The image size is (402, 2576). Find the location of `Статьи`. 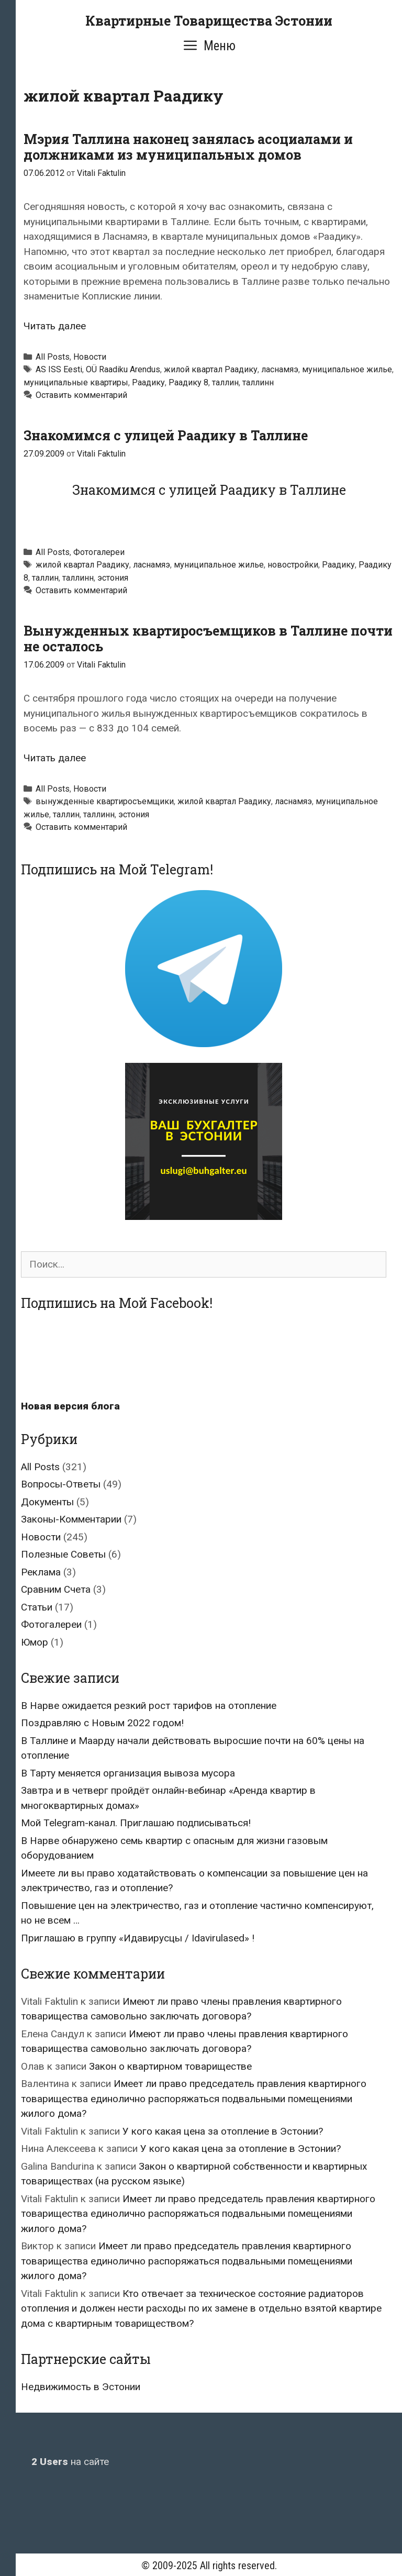

Статьи is located at coordinates (36, 1607).